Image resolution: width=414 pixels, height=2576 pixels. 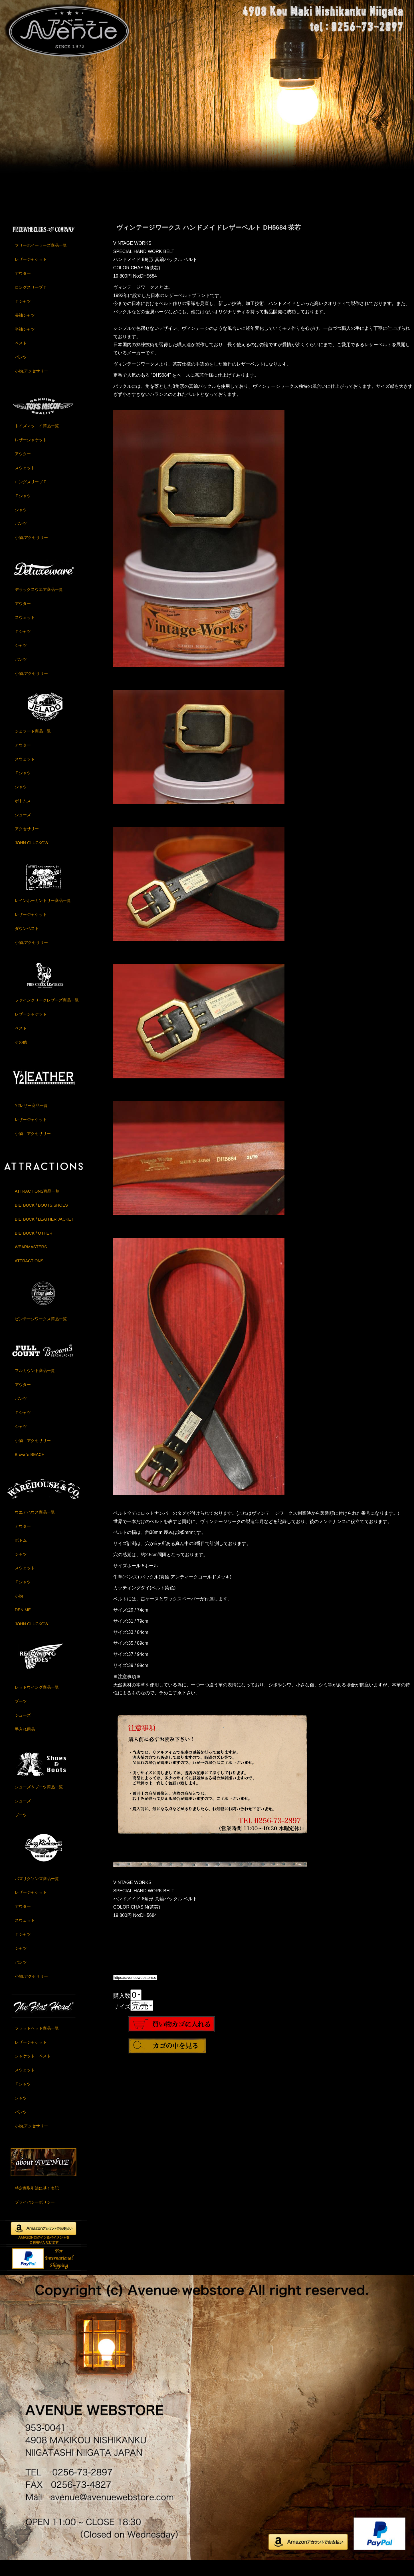 I want to click on ジェラード商品一覧, so click(x=33, y=745).